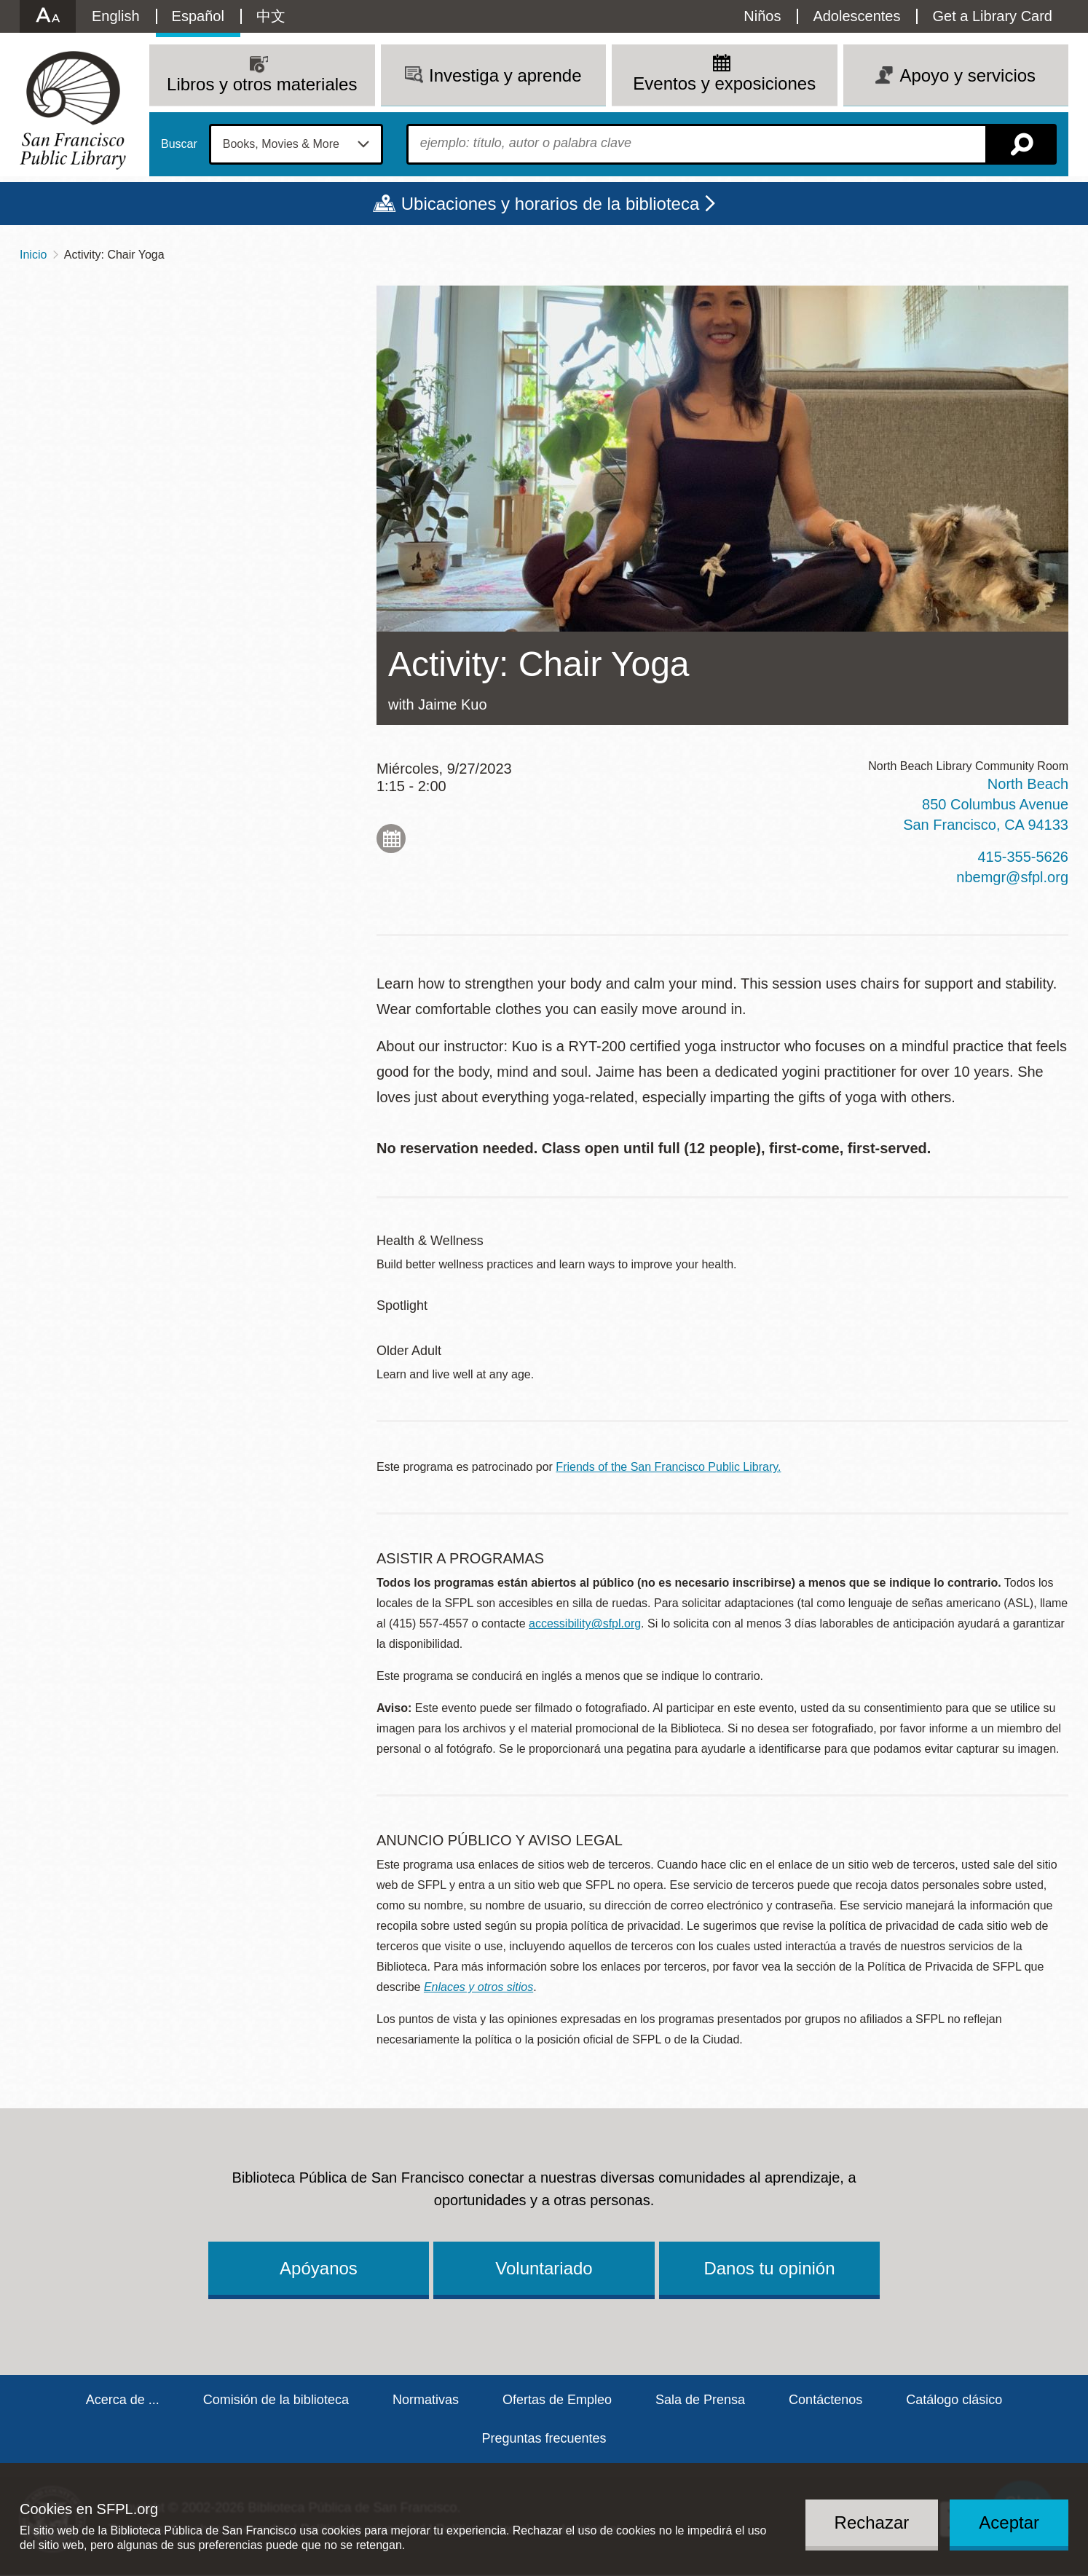 This screenshot has width=1088, height=2576. Describe the element at coordinates (391, 838) in the screenshot. I see `Add to My Calendar` at that location.